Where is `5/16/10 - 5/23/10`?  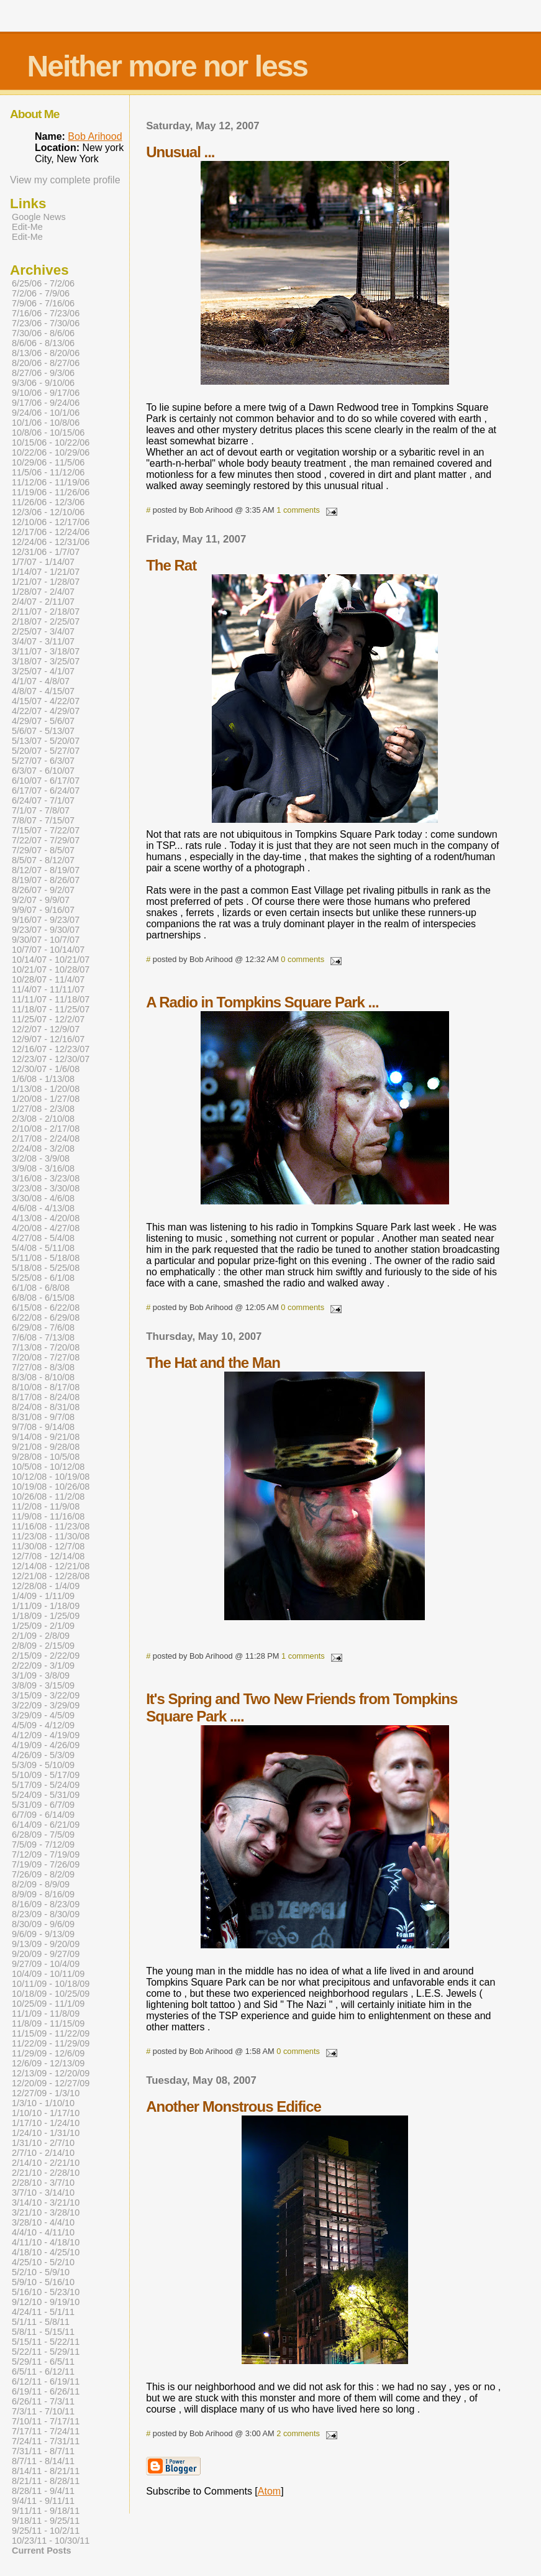
5/16/10 - 5/23/10 is located at coordinates (46, 2292).